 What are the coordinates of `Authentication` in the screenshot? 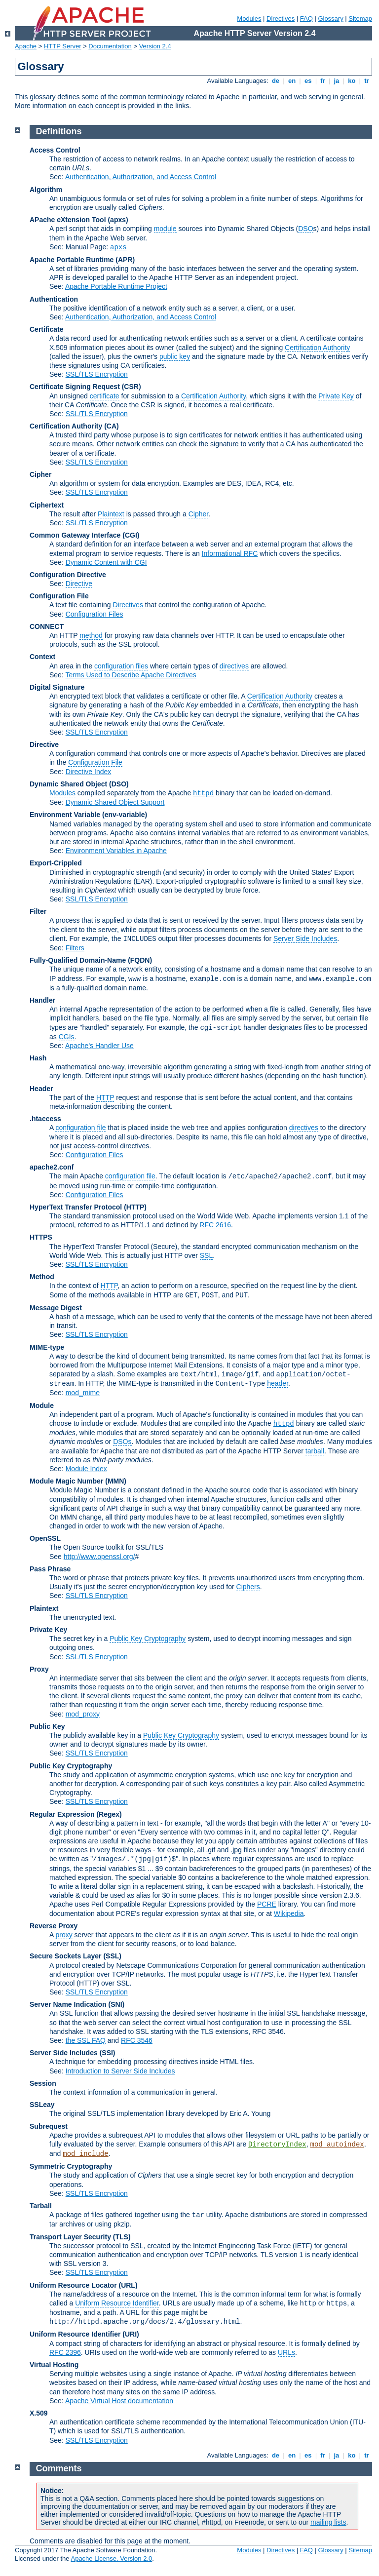 It's located at (54, 299).